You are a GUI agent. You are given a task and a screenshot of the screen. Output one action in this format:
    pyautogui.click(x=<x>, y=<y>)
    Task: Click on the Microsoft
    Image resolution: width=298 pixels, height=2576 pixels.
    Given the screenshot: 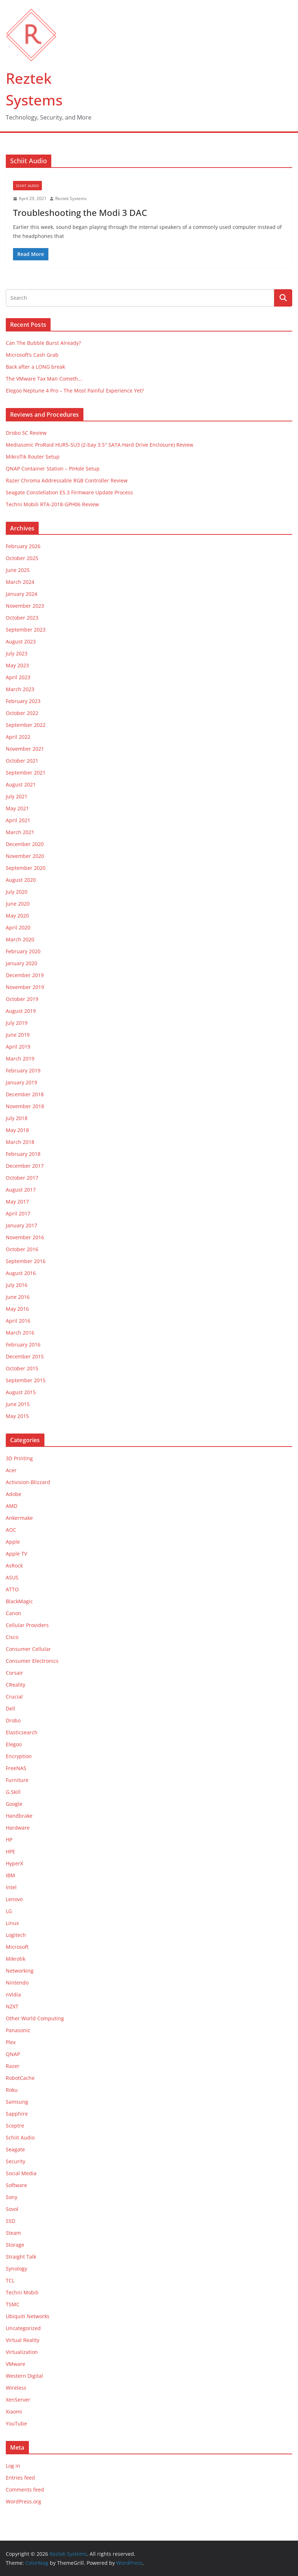 What is the action you would take?
    pyautogui.click(x=17, y=1946)
    